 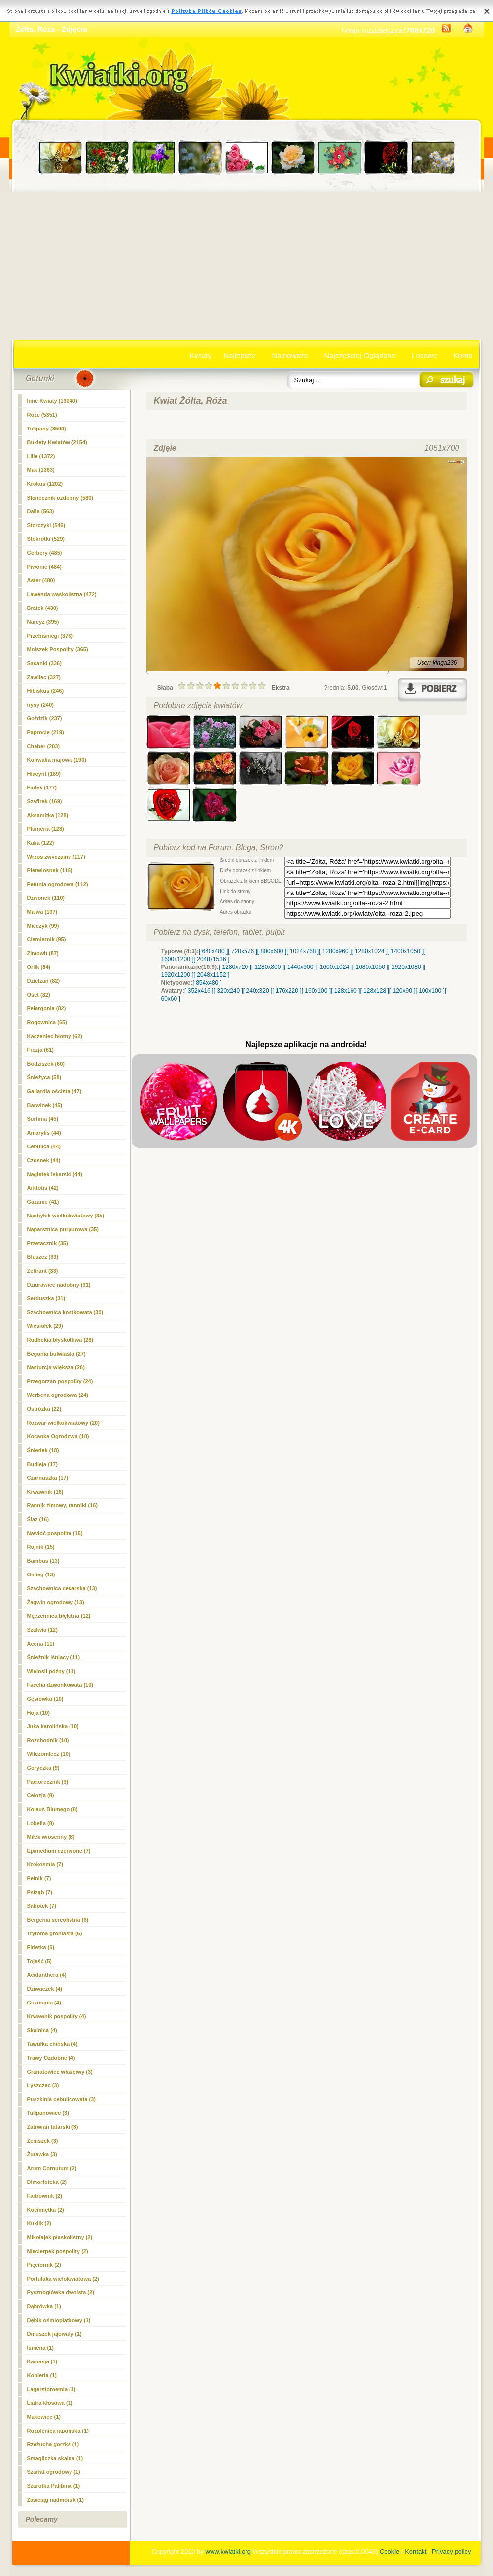 What do you see at coordinates (60, 1340) in the screenshot?
I see `Rudbekia błyskotliwa (28)` at bounding box center [60, 1340].